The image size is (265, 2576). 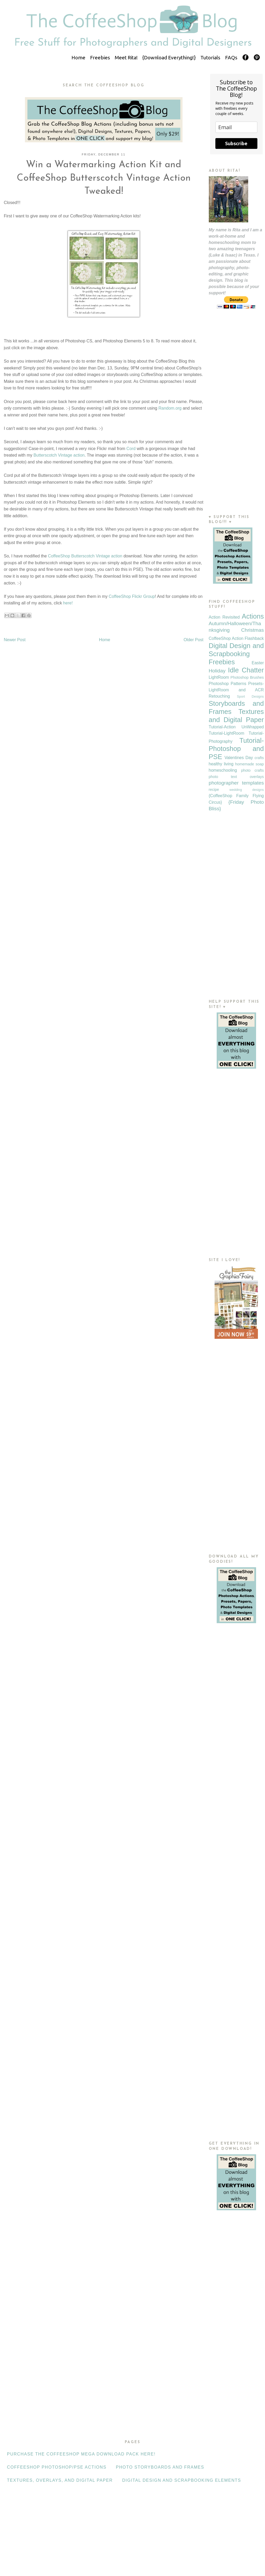 What do you see at coordinates (59, 455) in the screenshot?
I see `Butterscotch Vintage action` at bounding box center [59, 455].